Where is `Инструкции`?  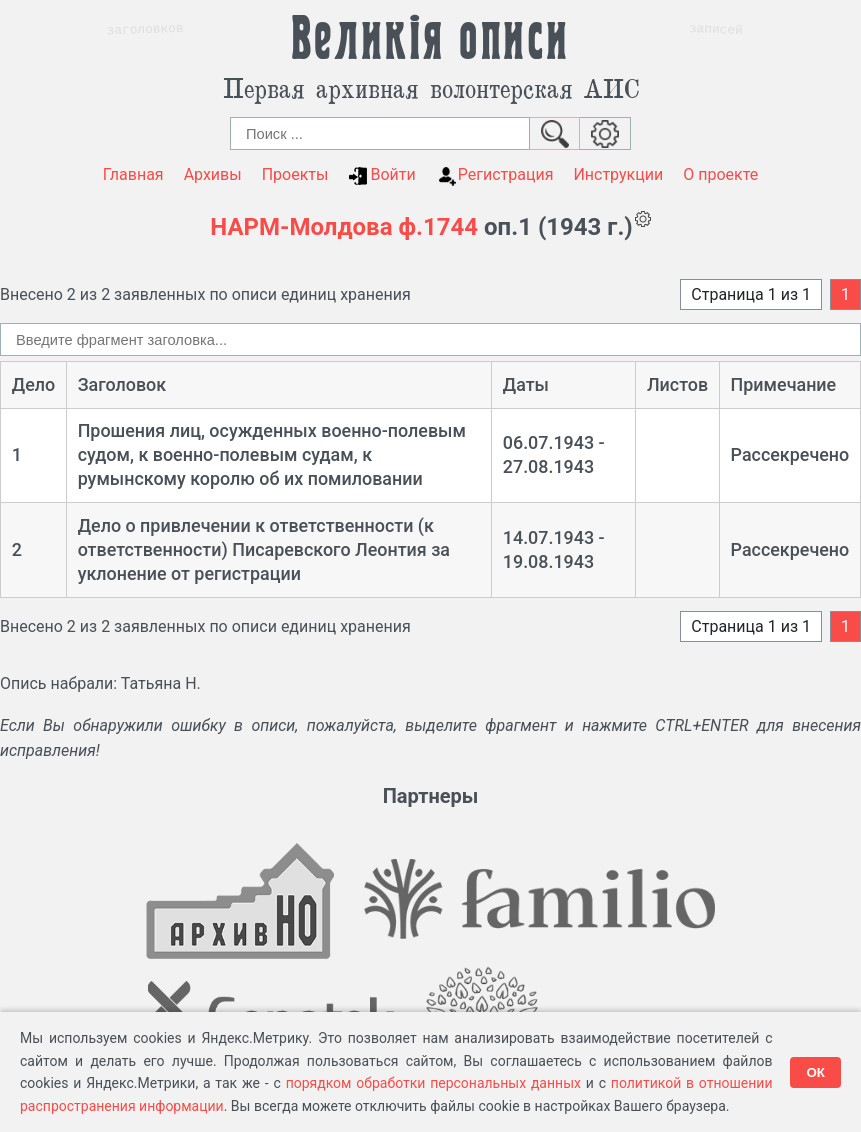
Инструкции is located at coordinates (618, 174).